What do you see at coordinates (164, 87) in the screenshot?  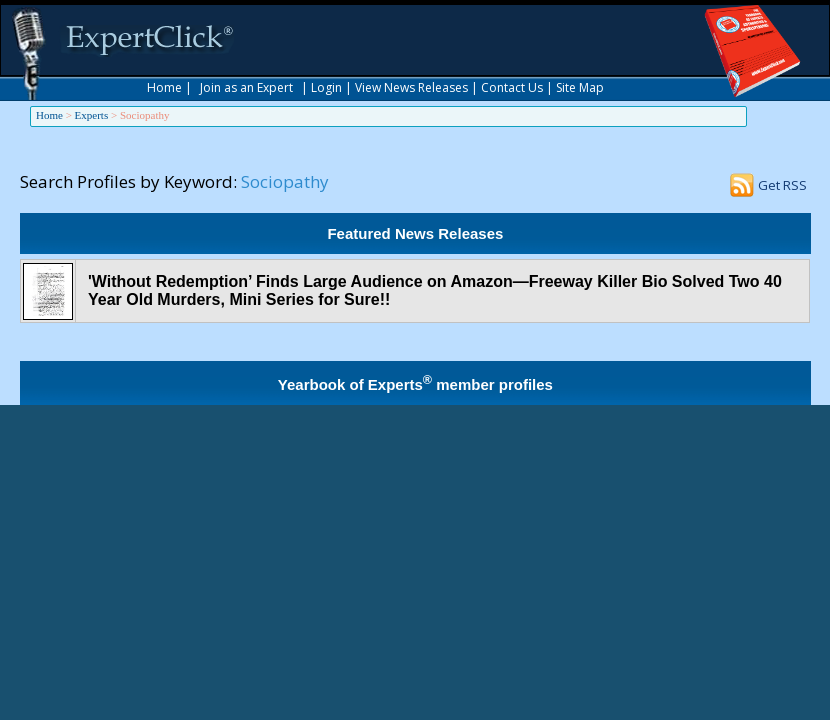 I see `Home` at bounding box center [164, 87].